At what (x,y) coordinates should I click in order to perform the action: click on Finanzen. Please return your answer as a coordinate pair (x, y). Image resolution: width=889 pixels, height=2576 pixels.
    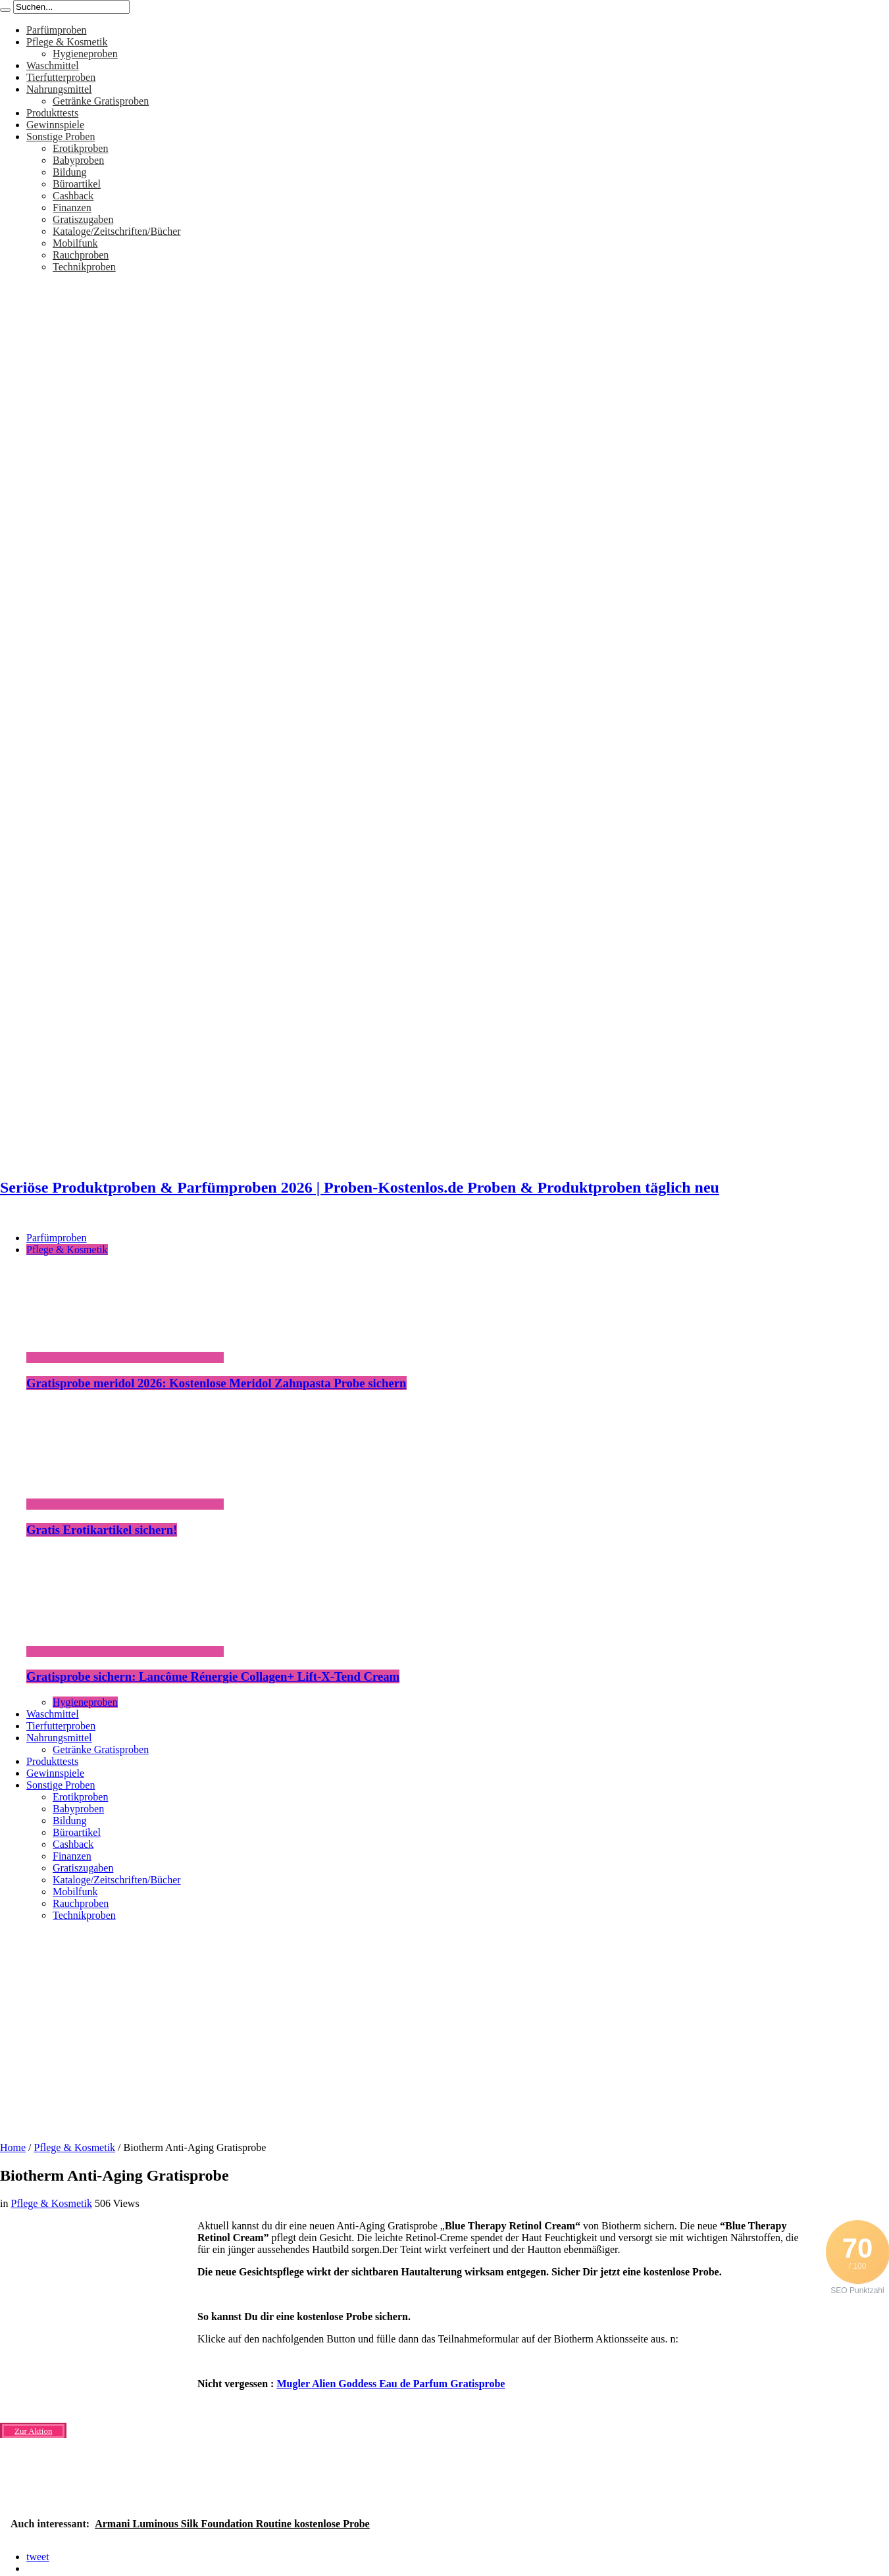
    Looking at the image, I should click on (72, 207).